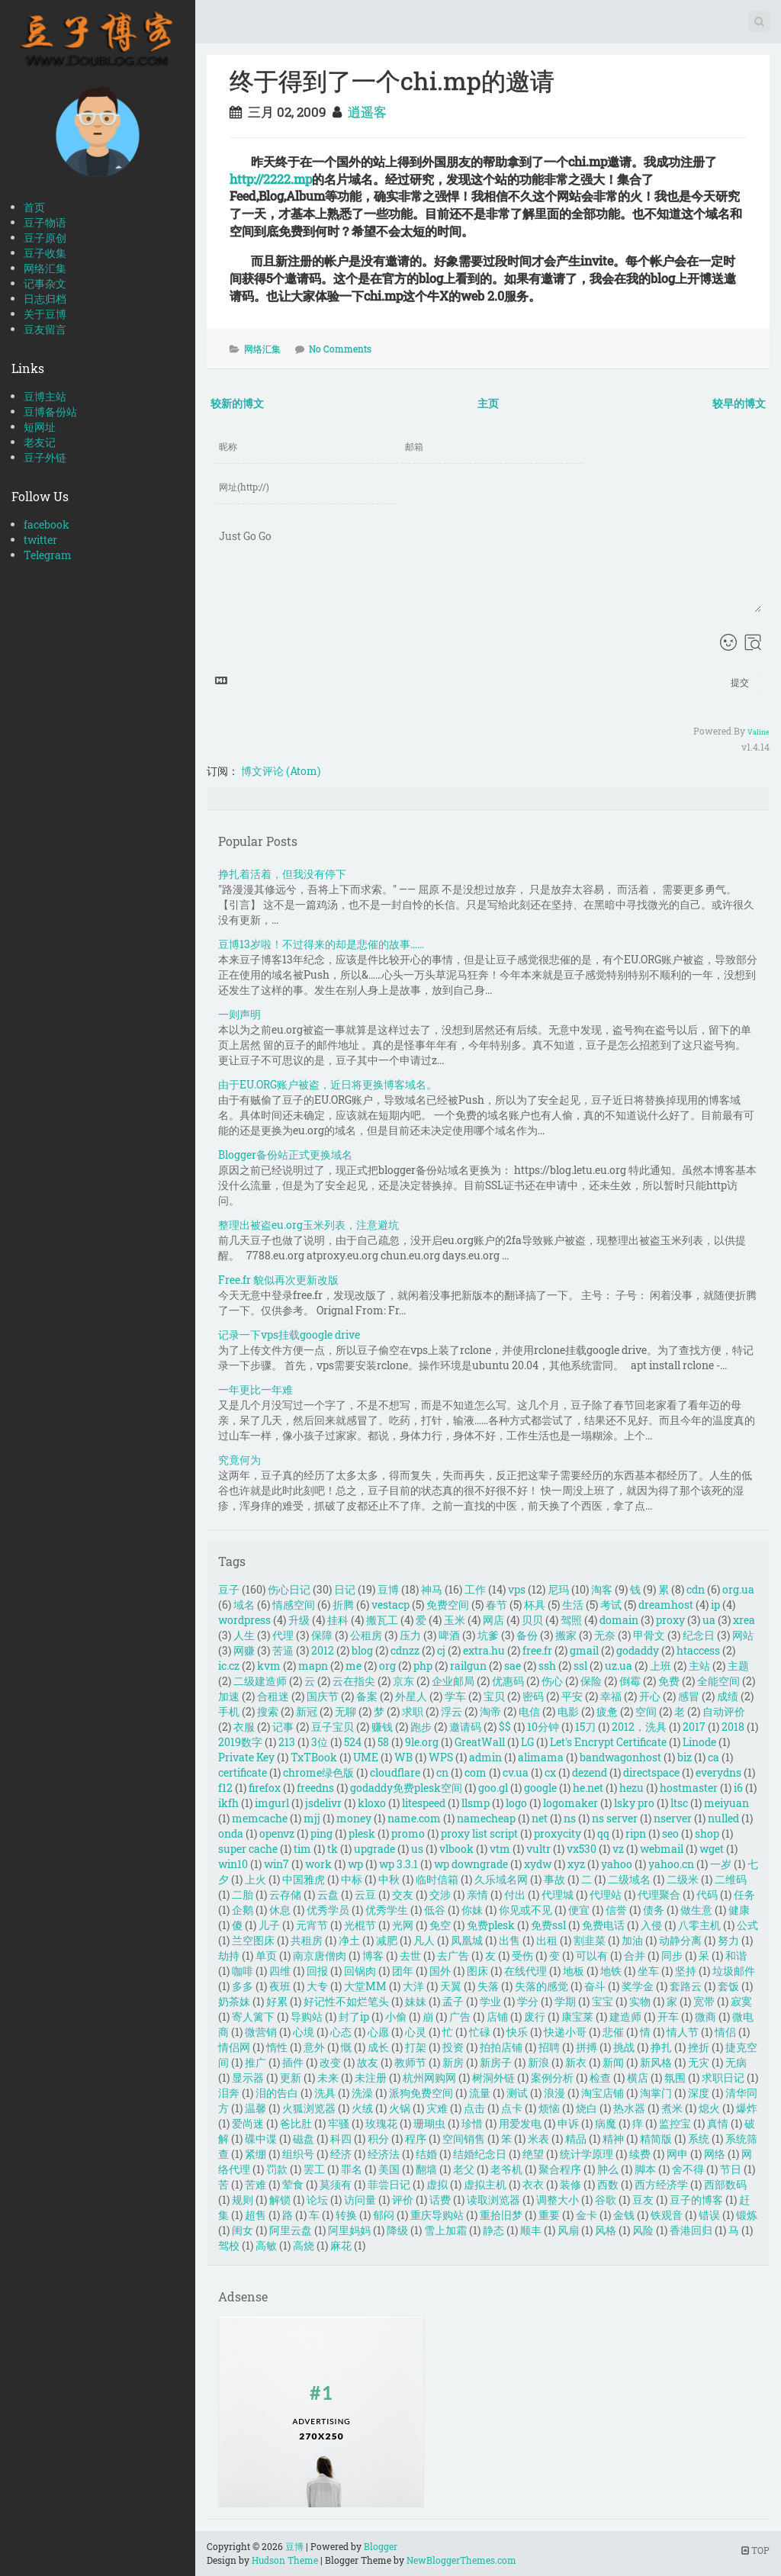 This screenshot has height=2576, width=781. I want to click on php, so click(422, 1665).